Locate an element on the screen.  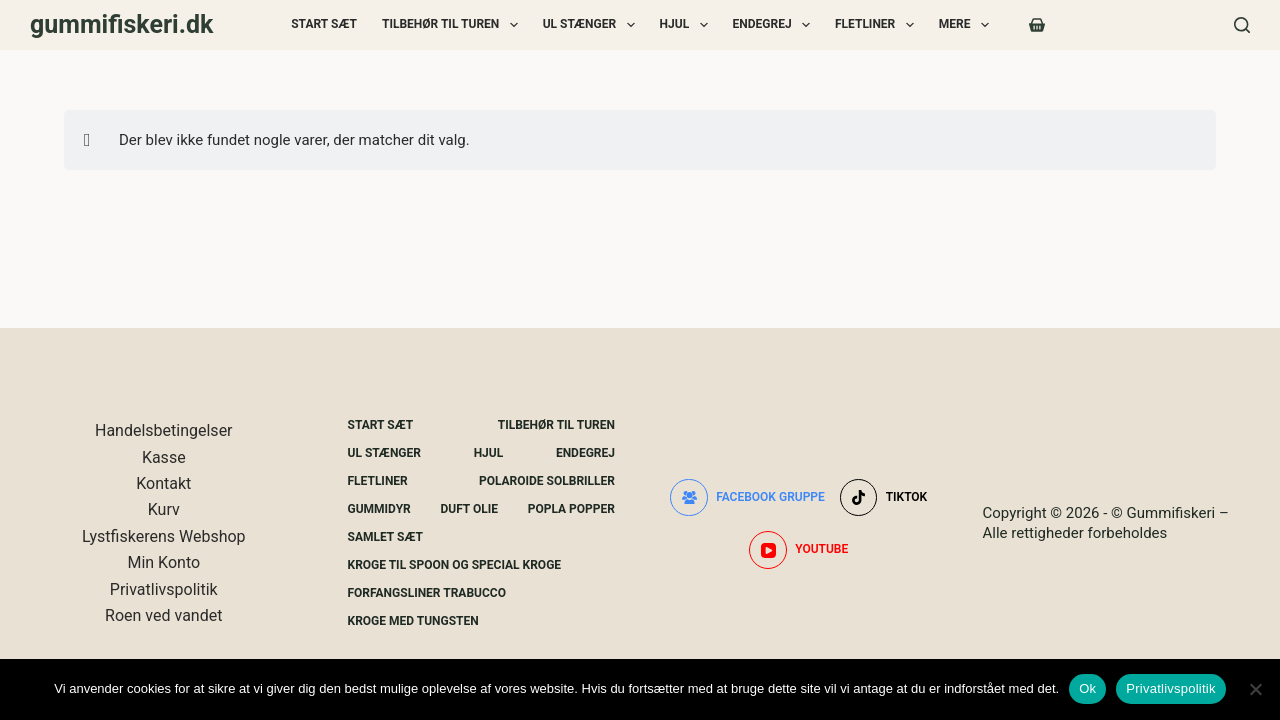
Roen ved vandet is located at coordinates (163, 615).